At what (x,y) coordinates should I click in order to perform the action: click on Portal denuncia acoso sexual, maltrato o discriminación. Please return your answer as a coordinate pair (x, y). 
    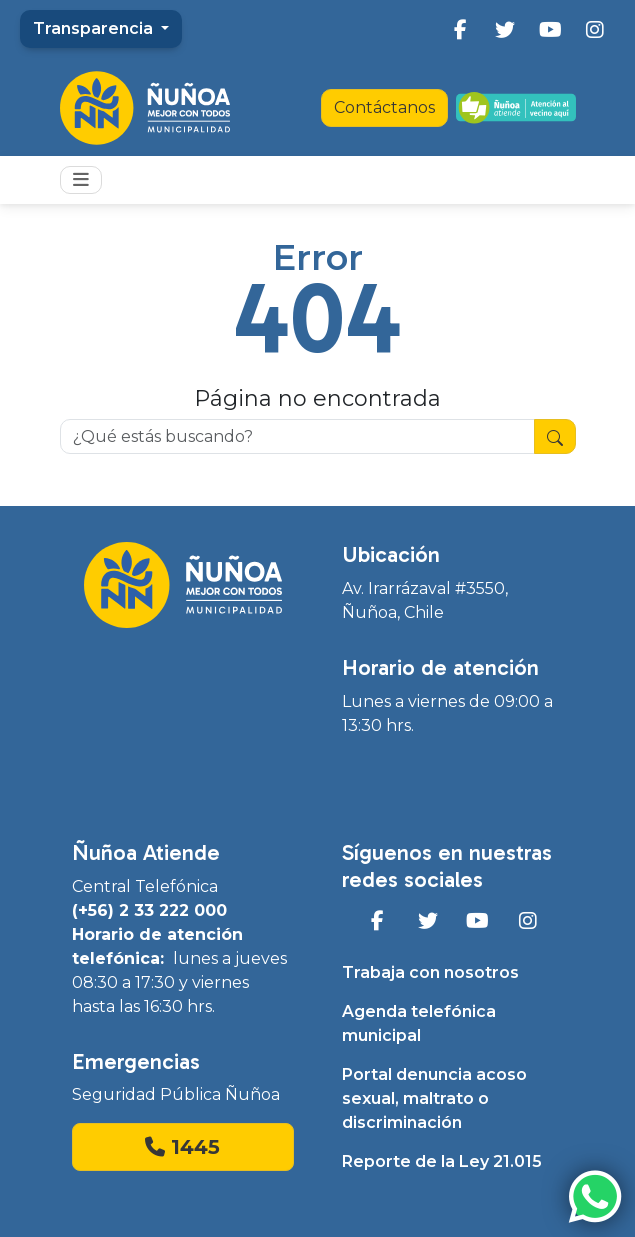
    Looking at the image, I should click on (434, 1098).